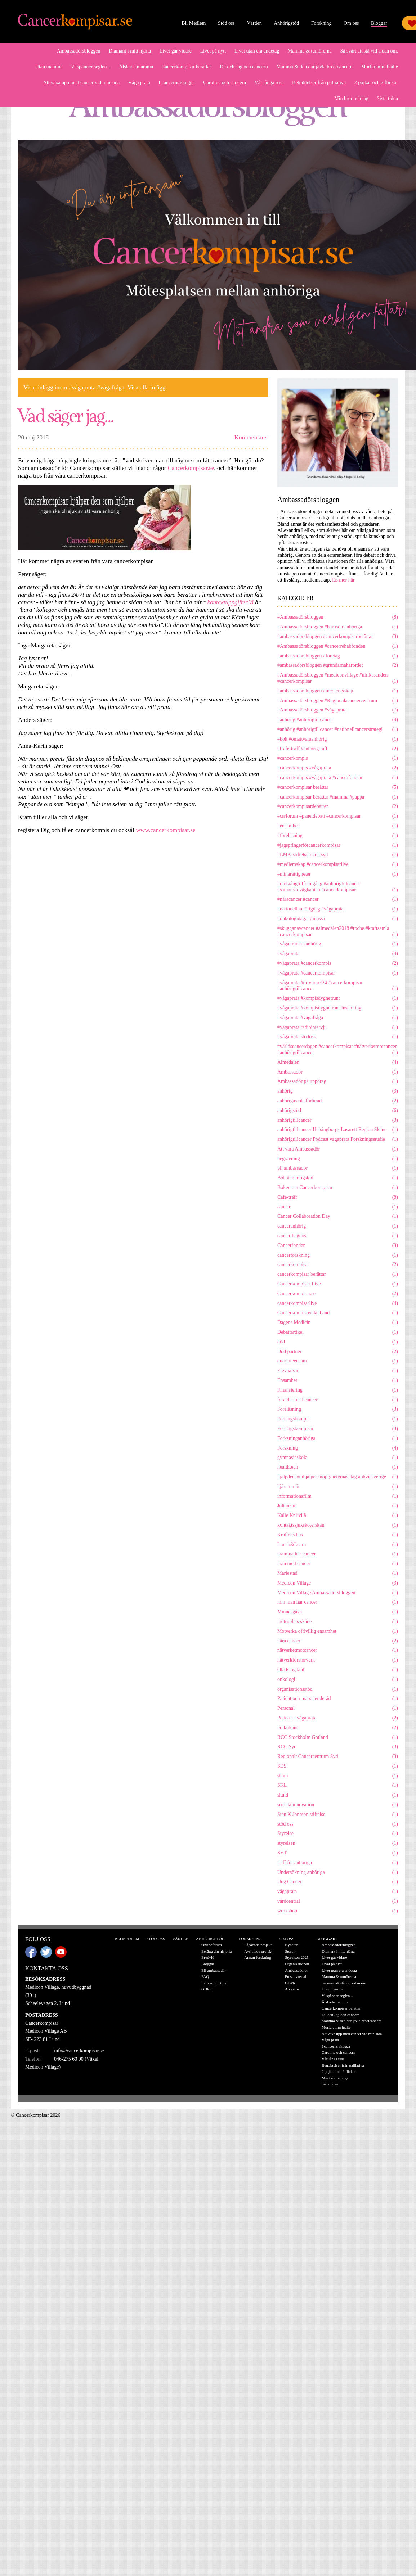  Describe the element at coordinates (337, 1728) in the screenshot. I see `praktikant` at that location.